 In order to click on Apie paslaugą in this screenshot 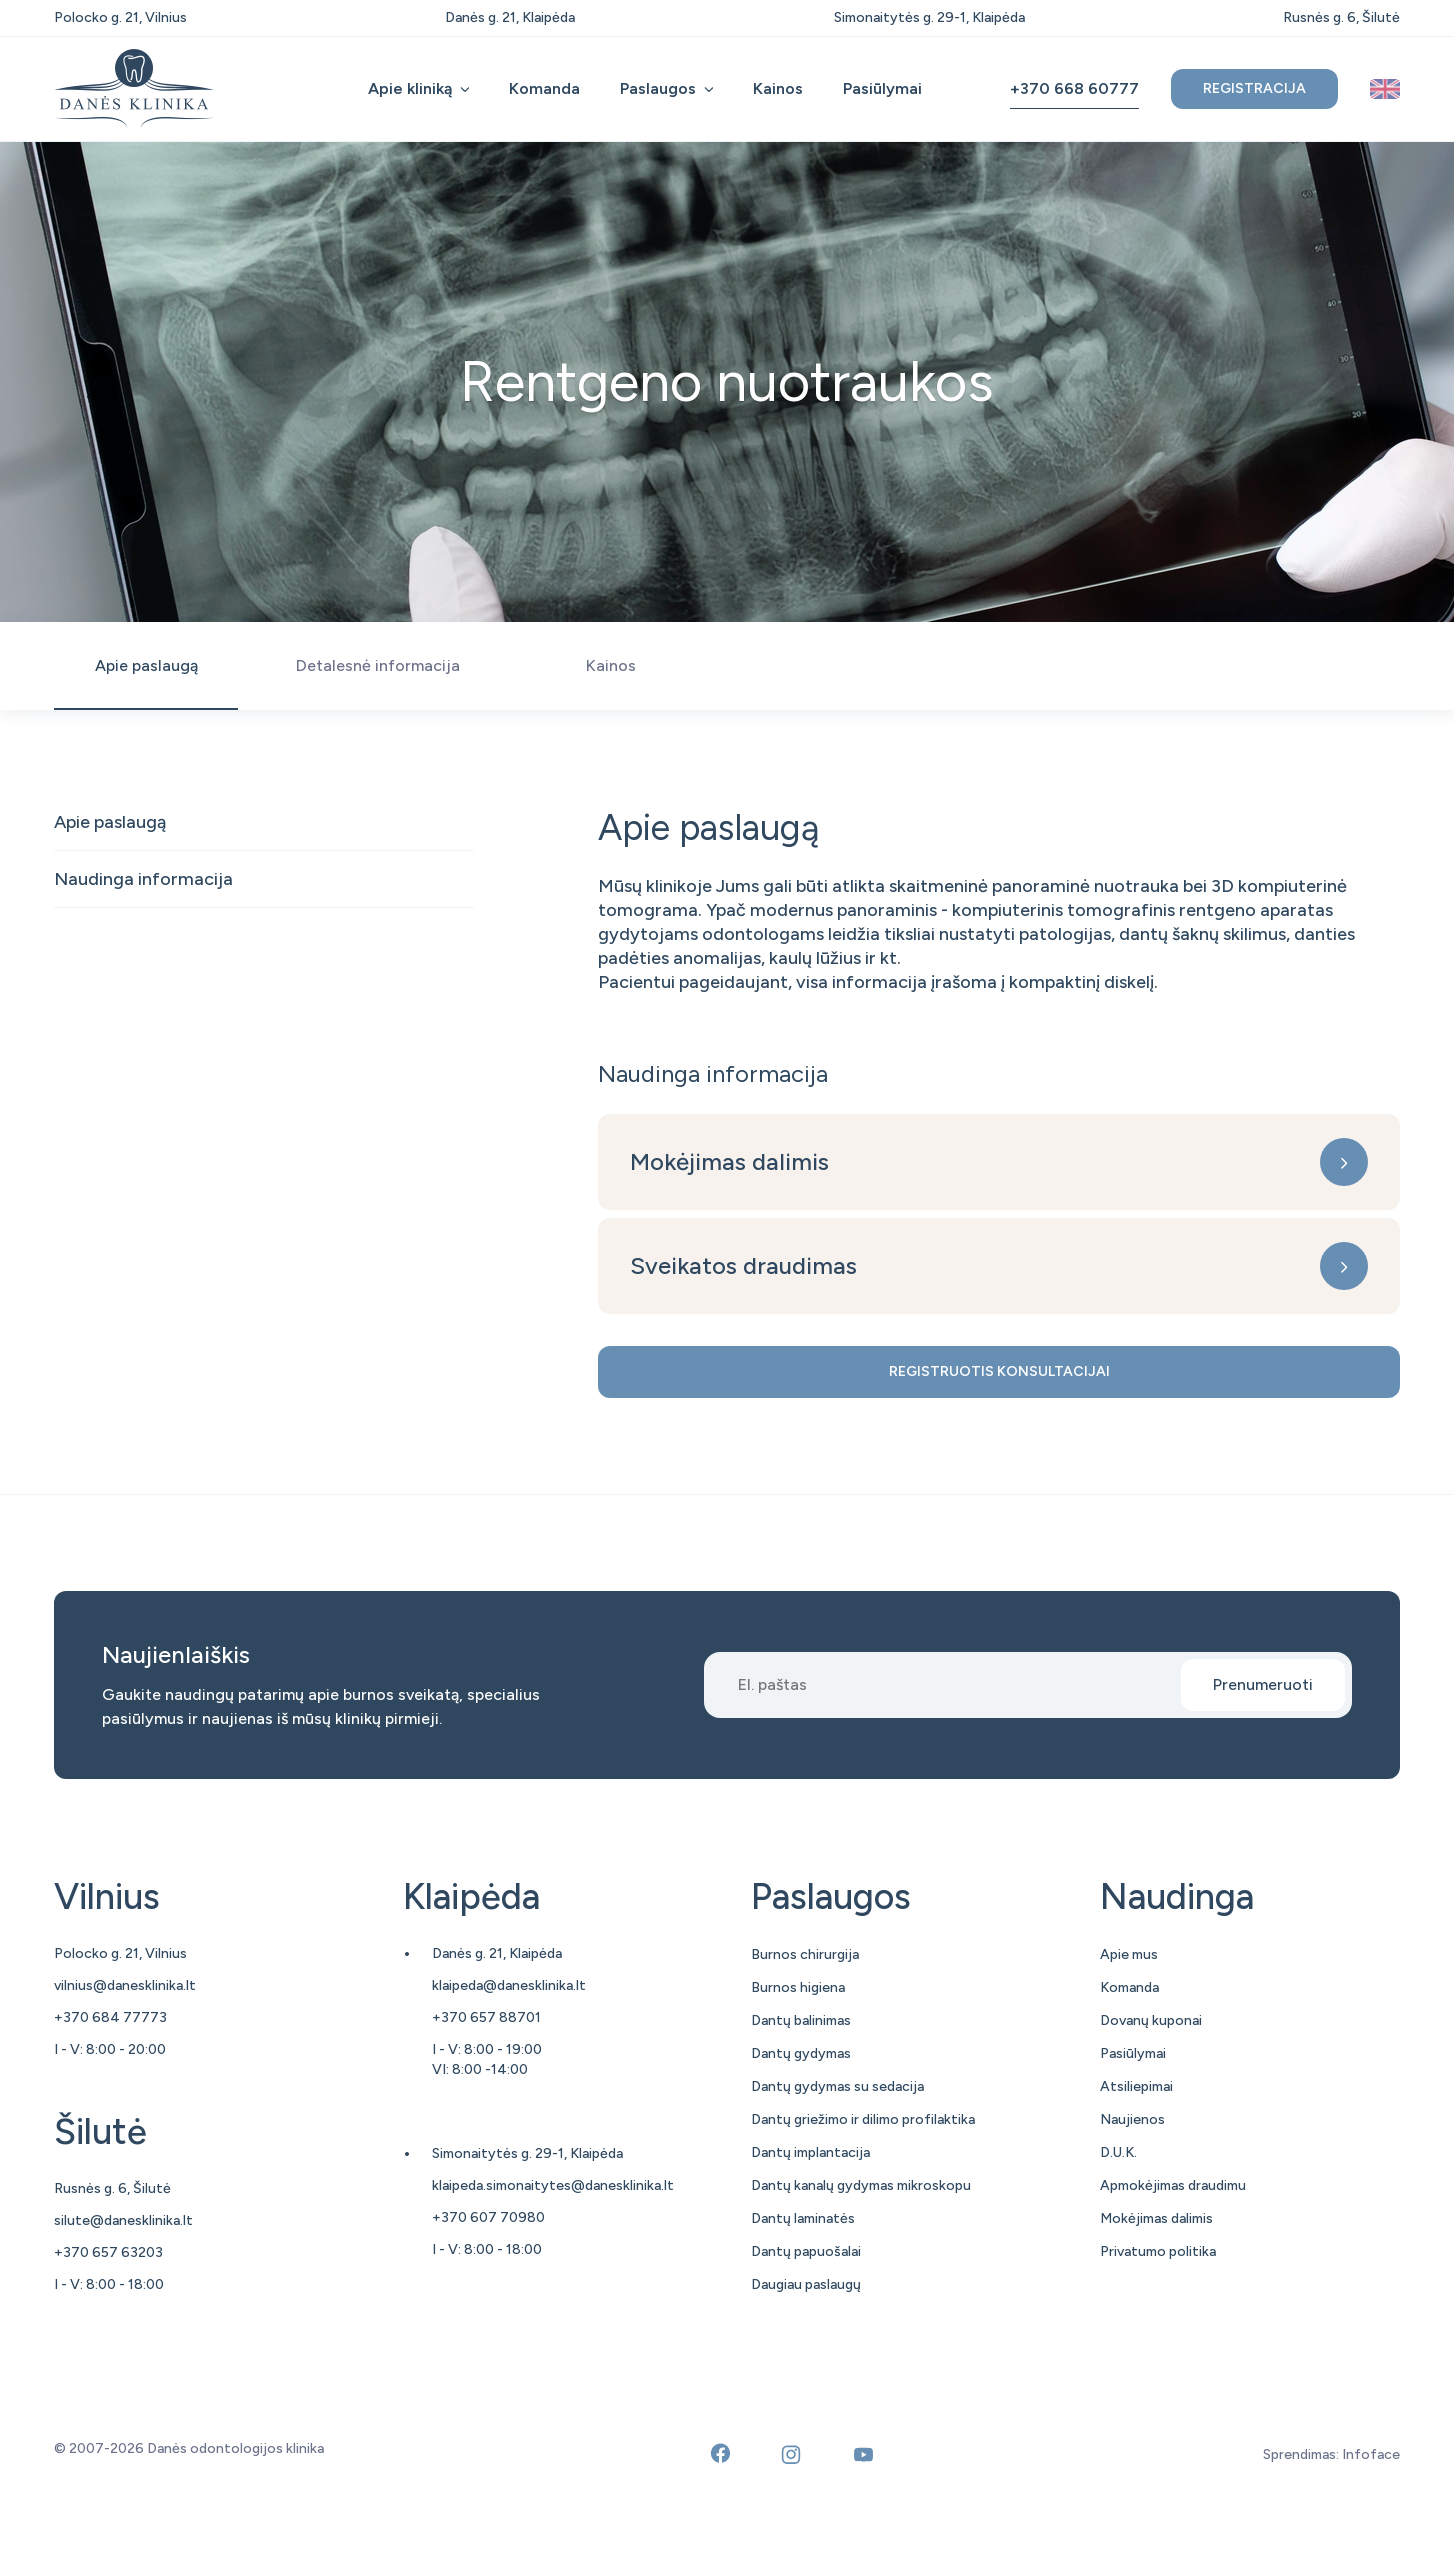, I will do `click(110, 822)`.